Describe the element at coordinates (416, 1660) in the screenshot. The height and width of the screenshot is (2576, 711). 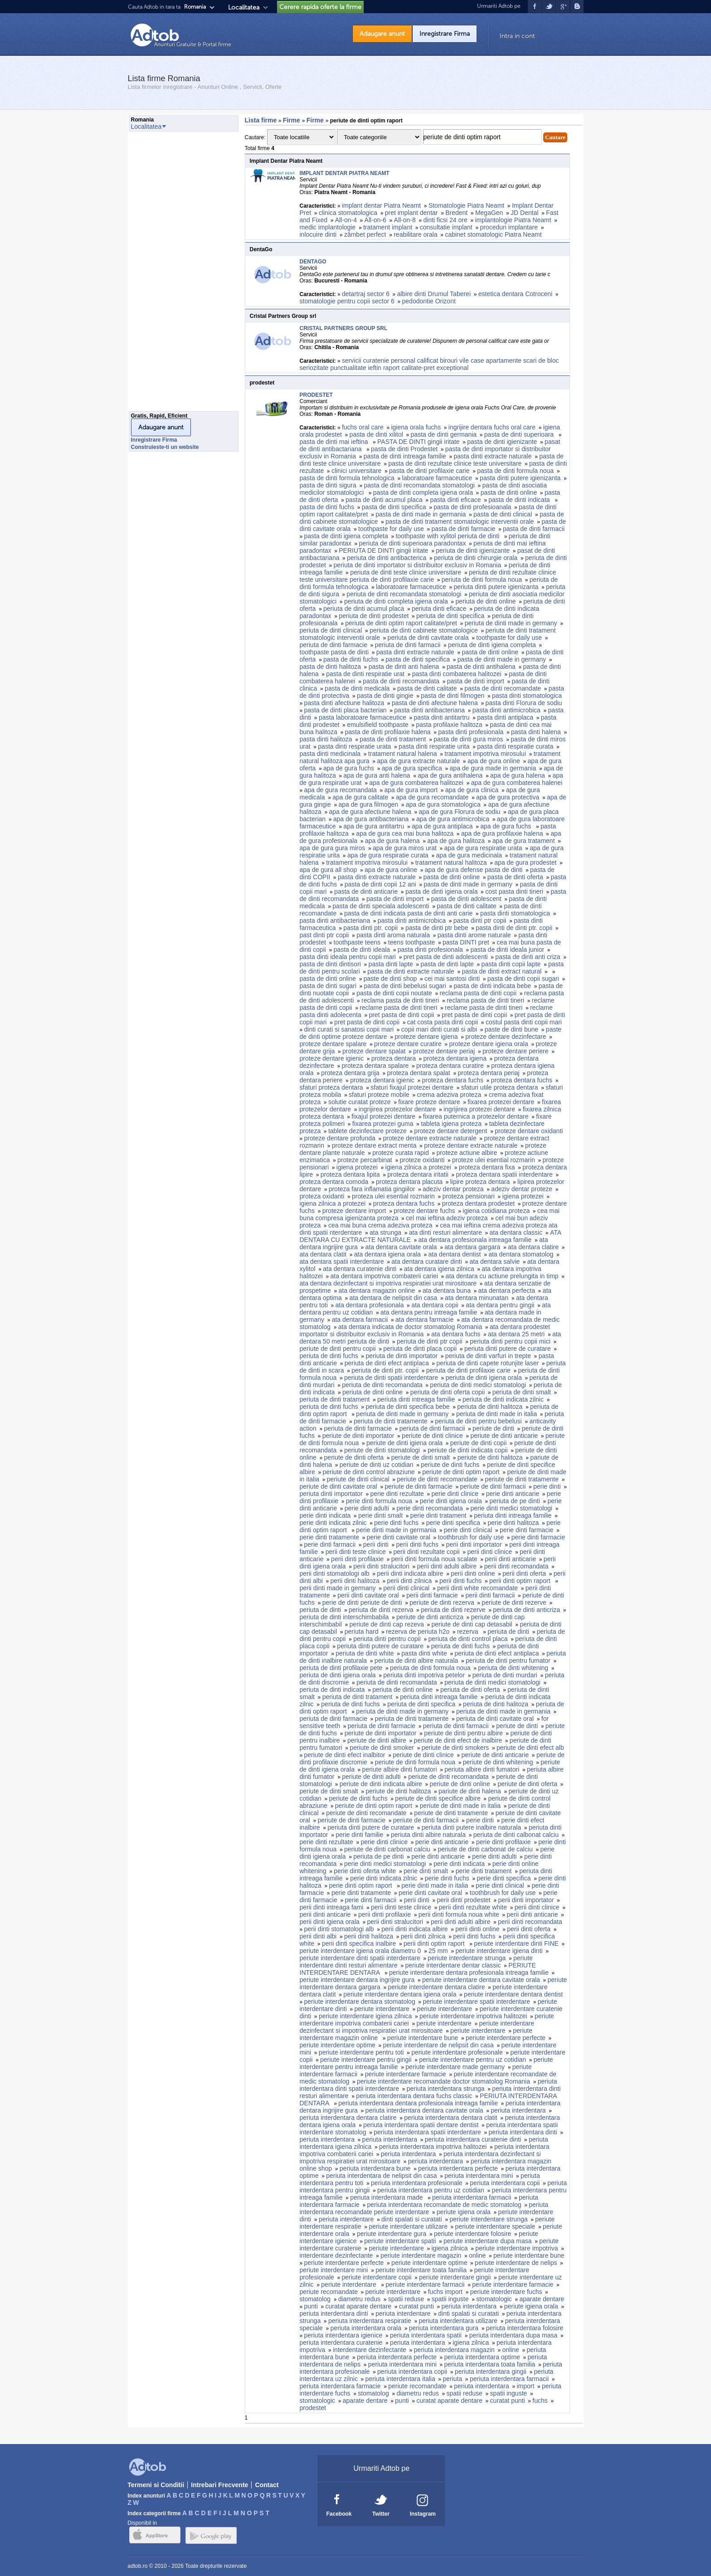
I see `periuta de dinti albire naturala` at that location.